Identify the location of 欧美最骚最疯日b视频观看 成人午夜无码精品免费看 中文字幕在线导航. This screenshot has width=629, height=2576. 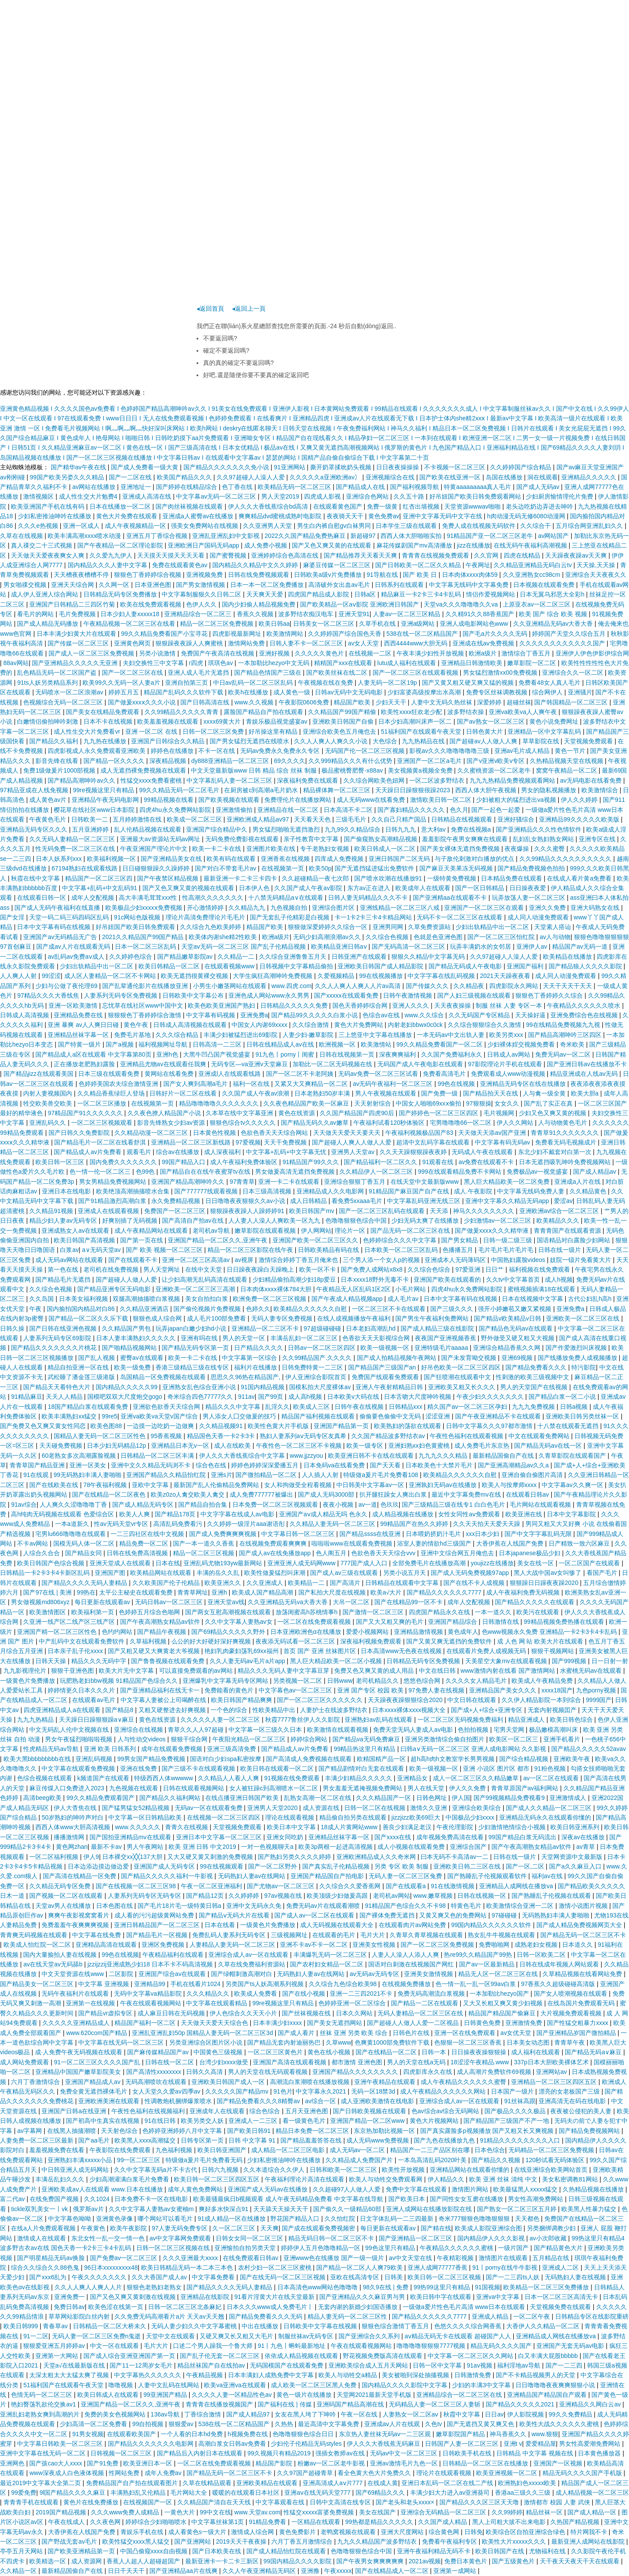
(289, 2198).